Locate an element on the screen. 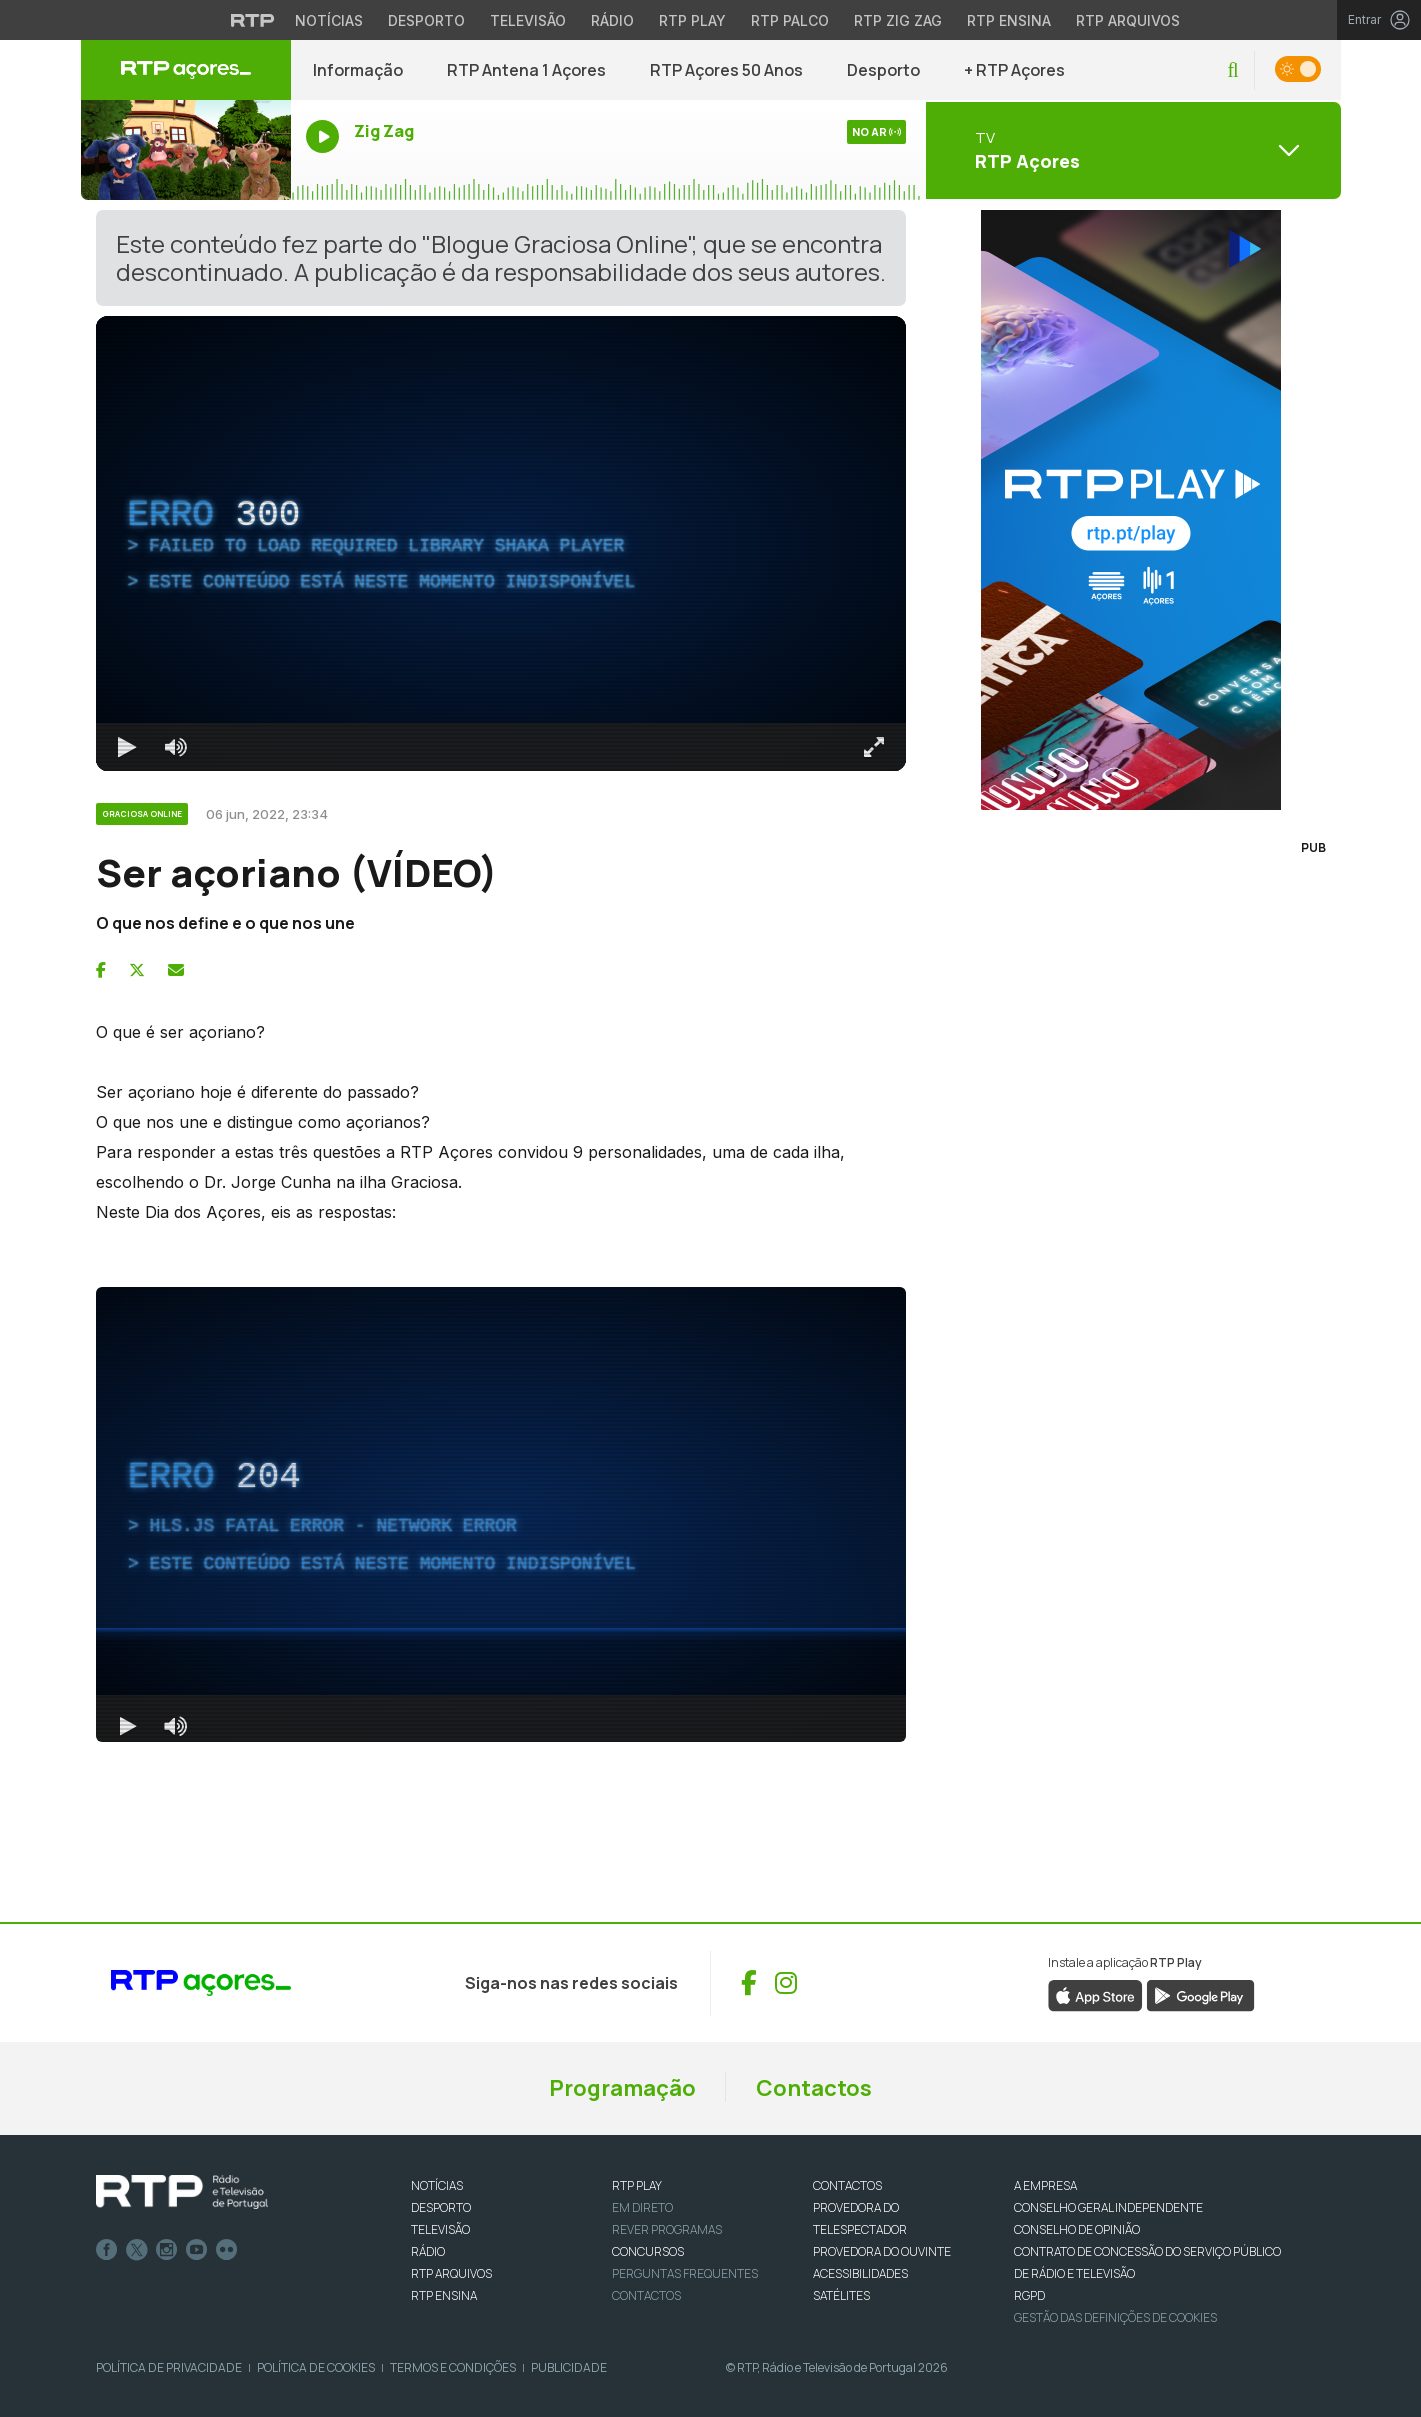 The image size is (1421, 2417). flickr is located at coordinates (227, 2250).